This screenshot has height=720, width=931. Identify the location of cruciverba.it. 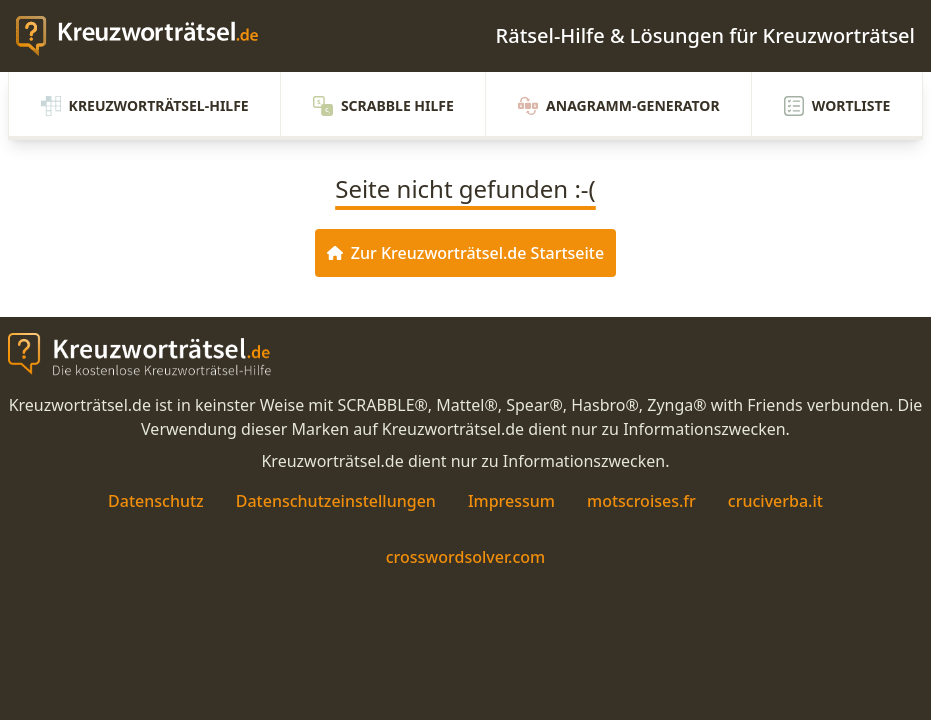
(775, 501).